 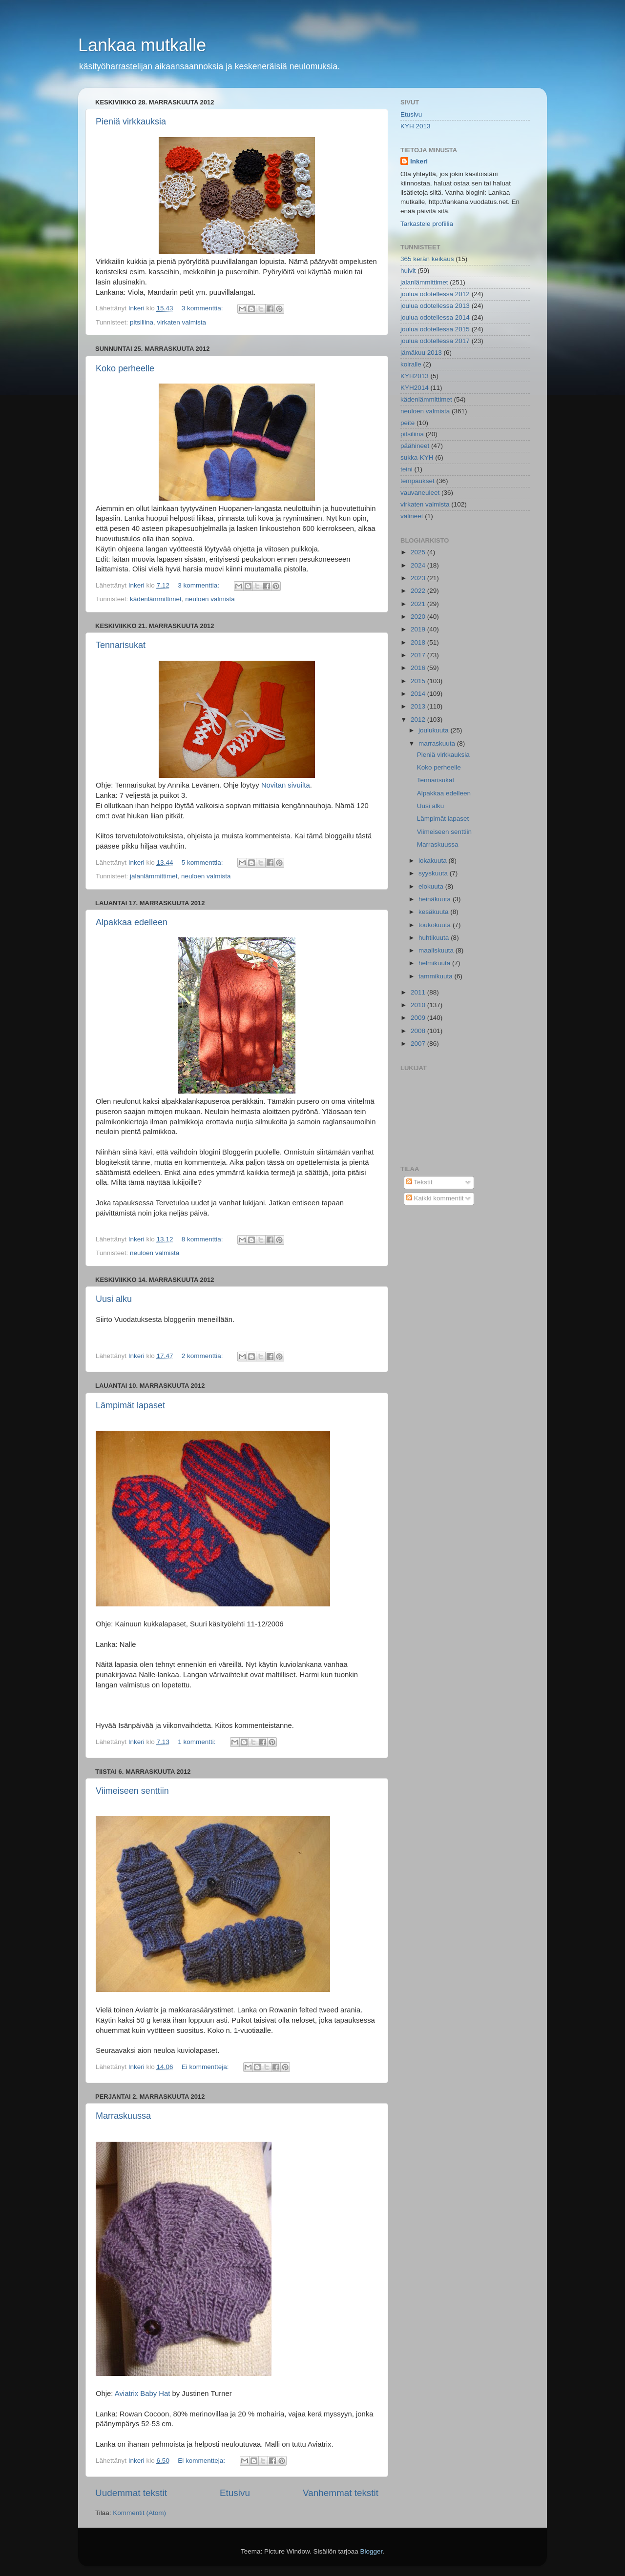 I want to click on 2016, so click(x=419, y=667).